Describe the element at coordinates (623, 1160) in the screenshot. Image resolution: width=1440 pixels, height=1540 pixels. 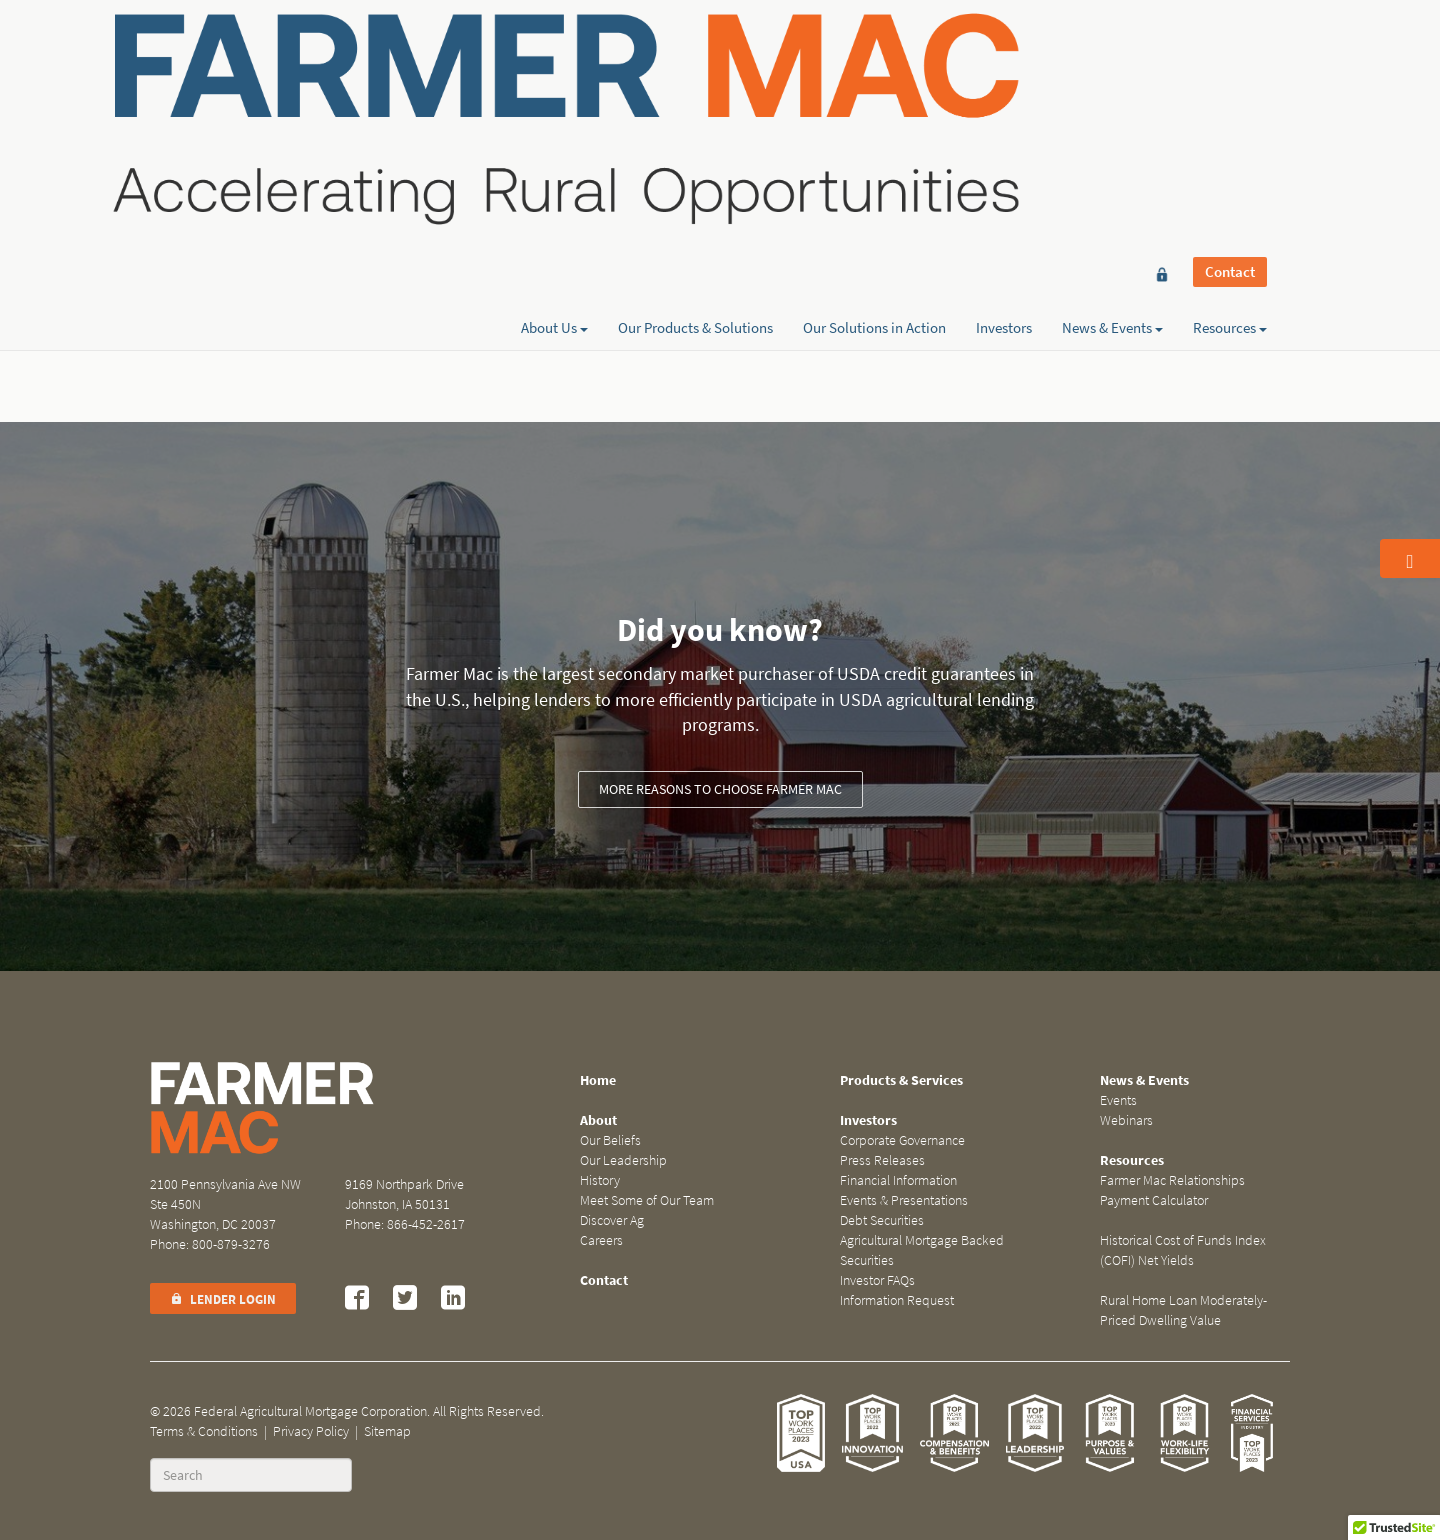
I see `Our Leadership` at that location.